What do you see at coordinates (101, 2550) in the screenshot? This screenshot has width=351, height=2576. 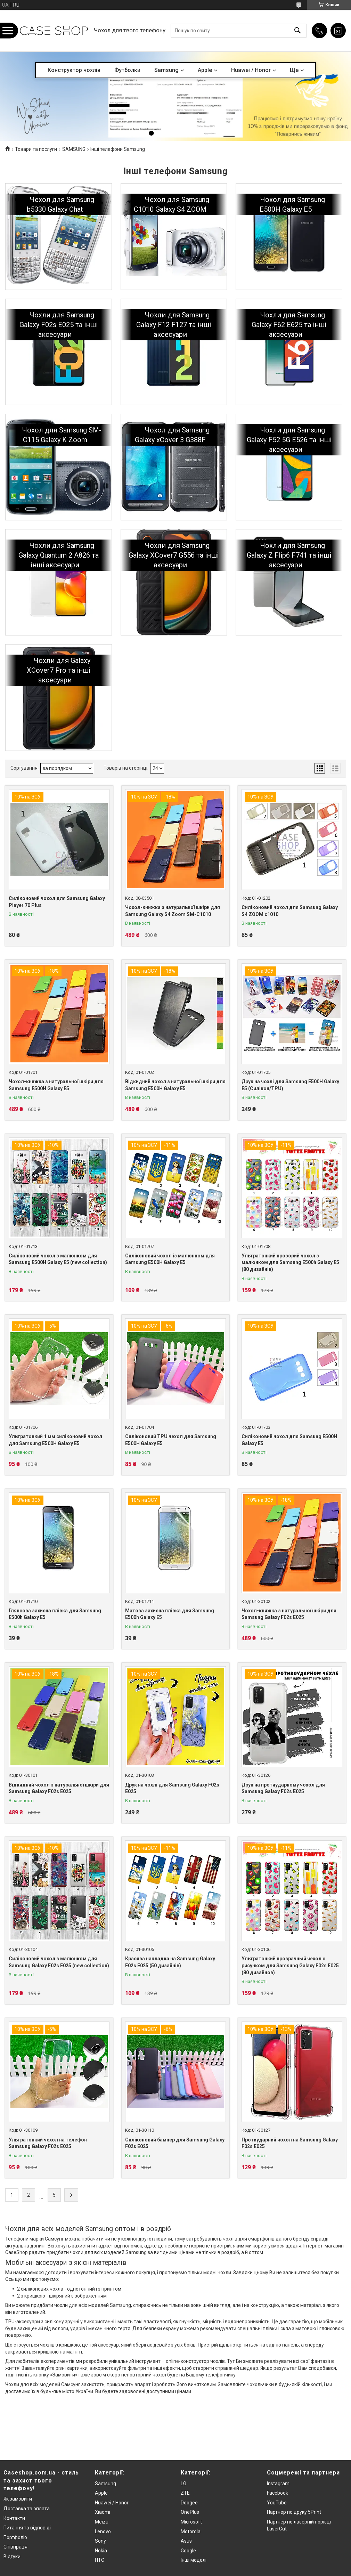 I see `Nokia` at bounding box center [101, 2550].